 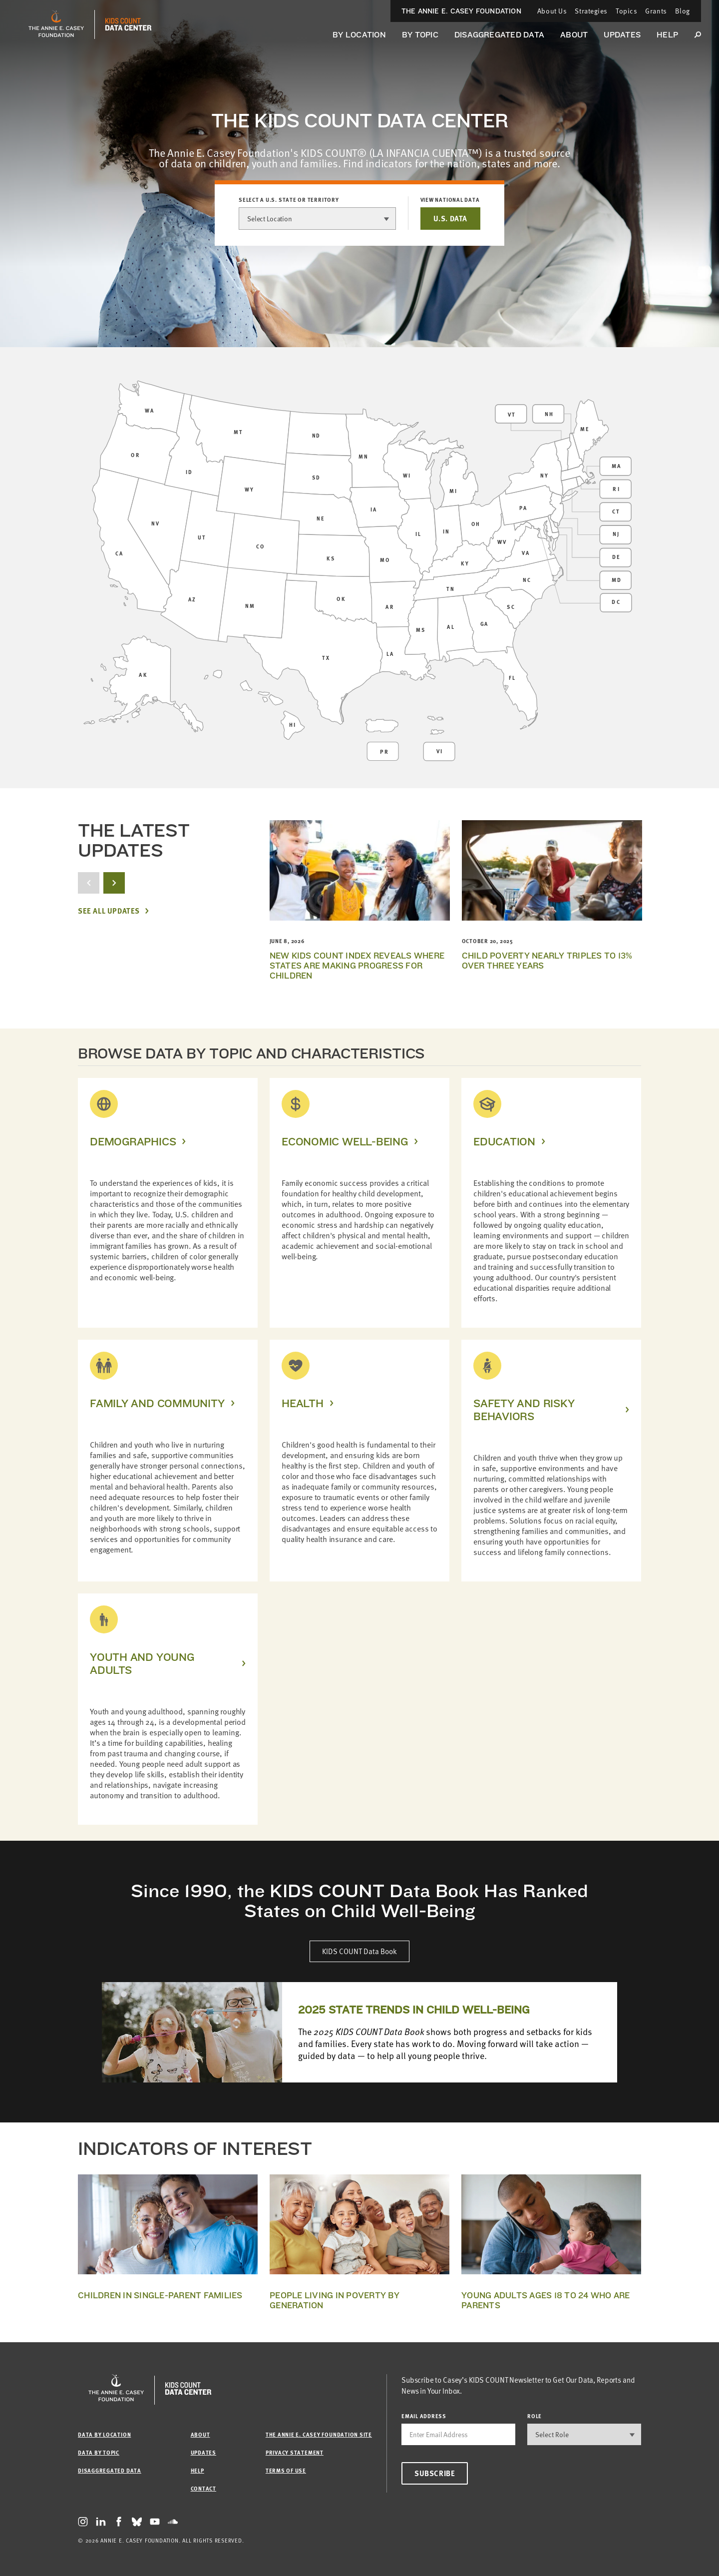 I want to click on About, so click(x=574, y=34).